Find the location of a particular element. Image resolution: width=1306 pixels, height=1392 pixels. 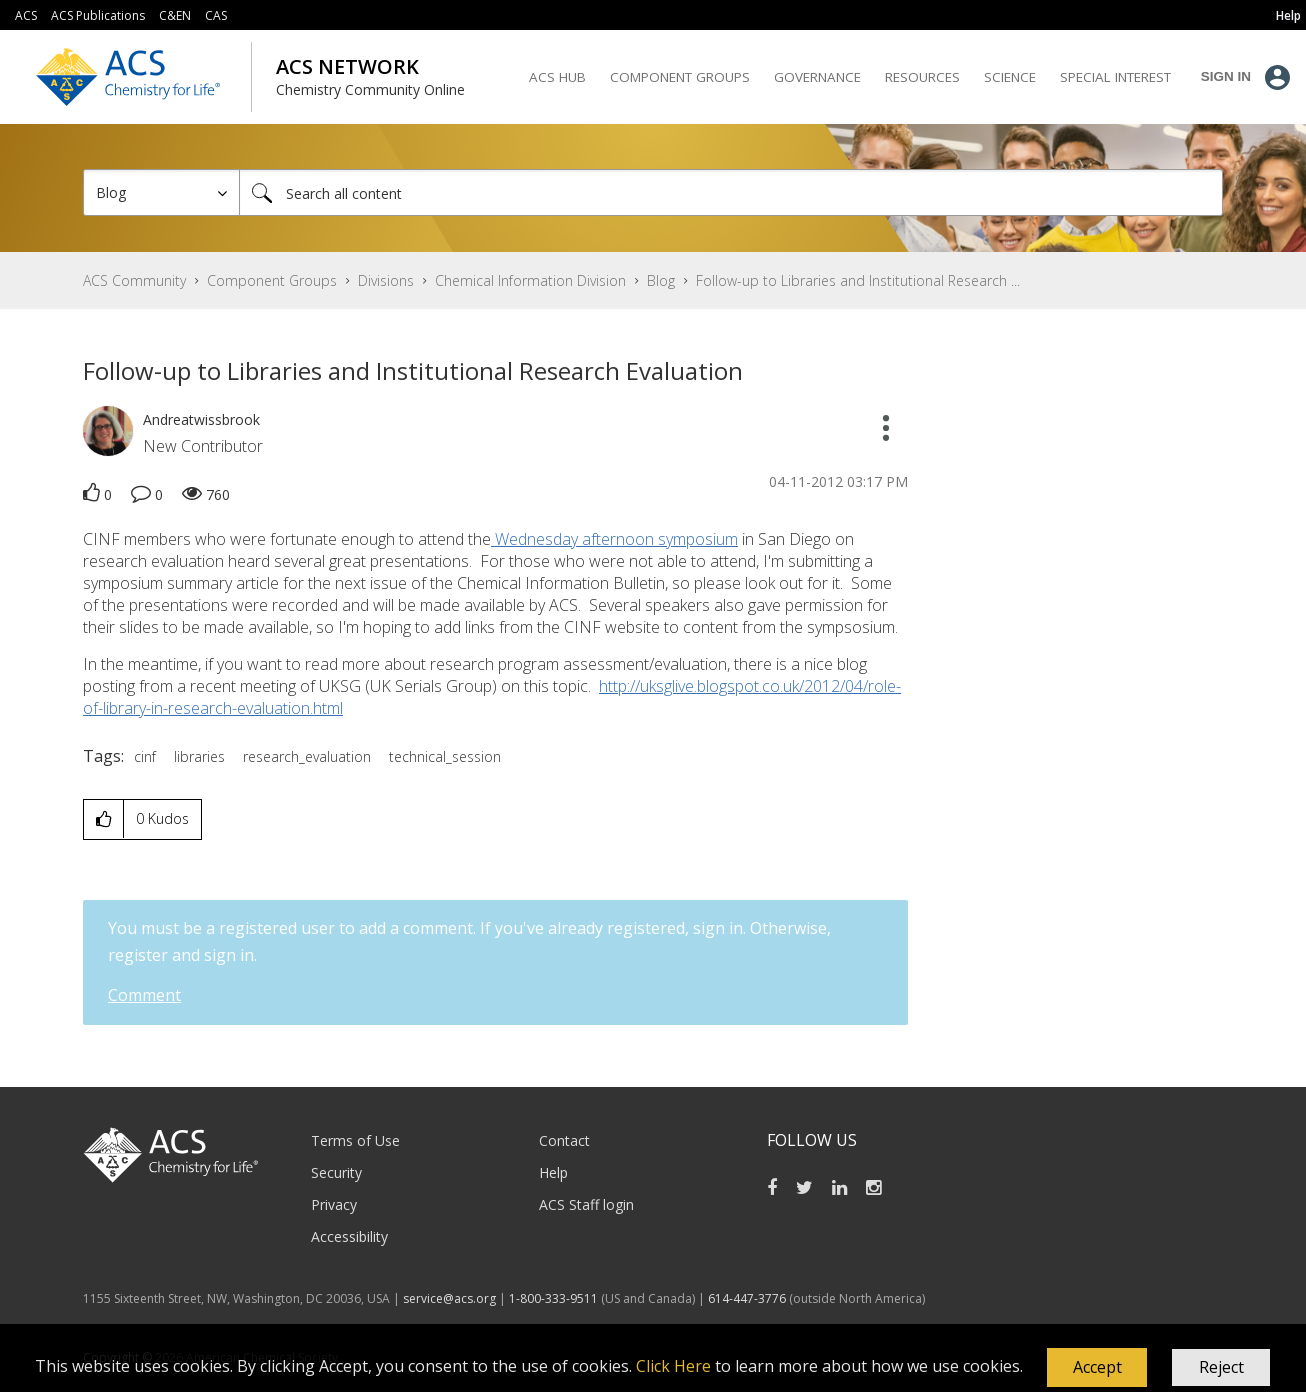

614-447-3776 is located at coordinates (748, 1298).